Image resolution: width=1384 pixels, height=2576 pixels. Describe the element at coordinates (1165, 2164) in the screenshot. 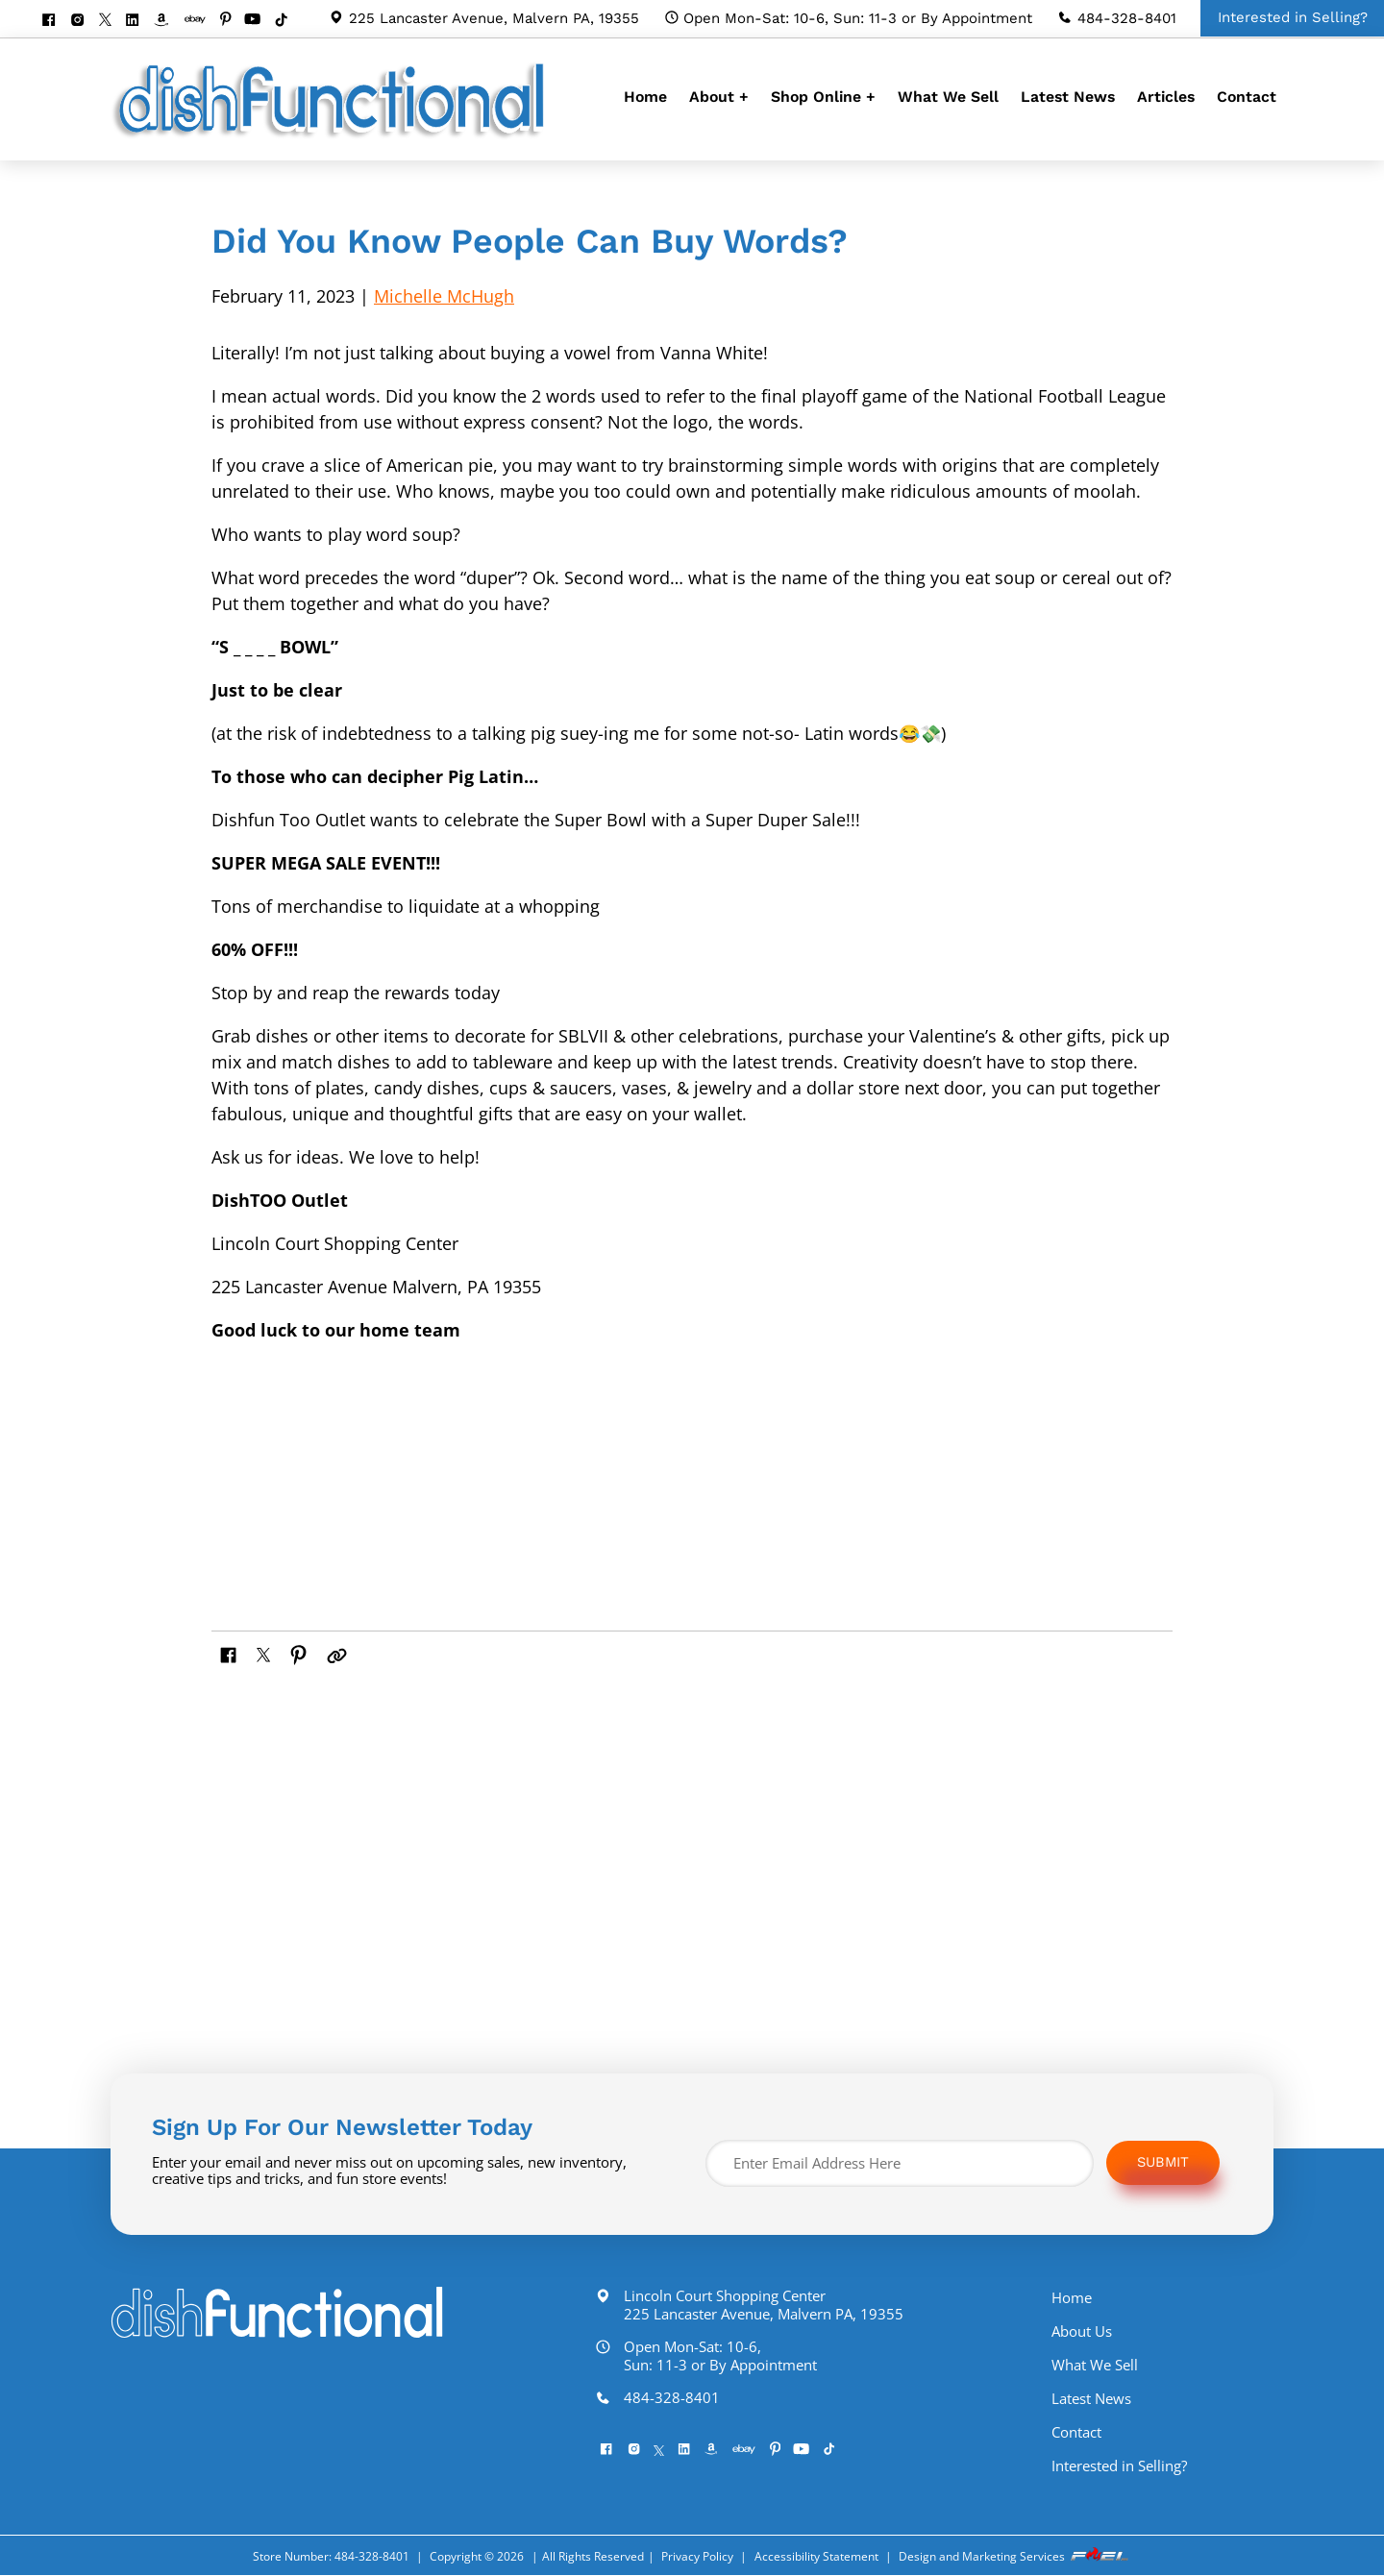

I see `Submit` at that location.